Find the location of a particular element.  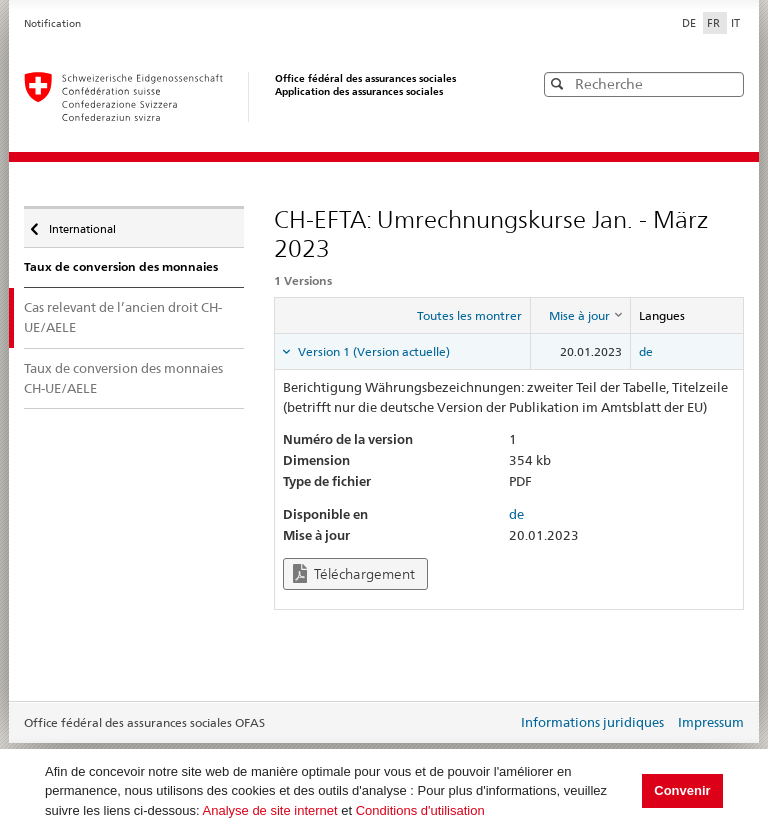

Impressum is located at coordinates (711, 722).